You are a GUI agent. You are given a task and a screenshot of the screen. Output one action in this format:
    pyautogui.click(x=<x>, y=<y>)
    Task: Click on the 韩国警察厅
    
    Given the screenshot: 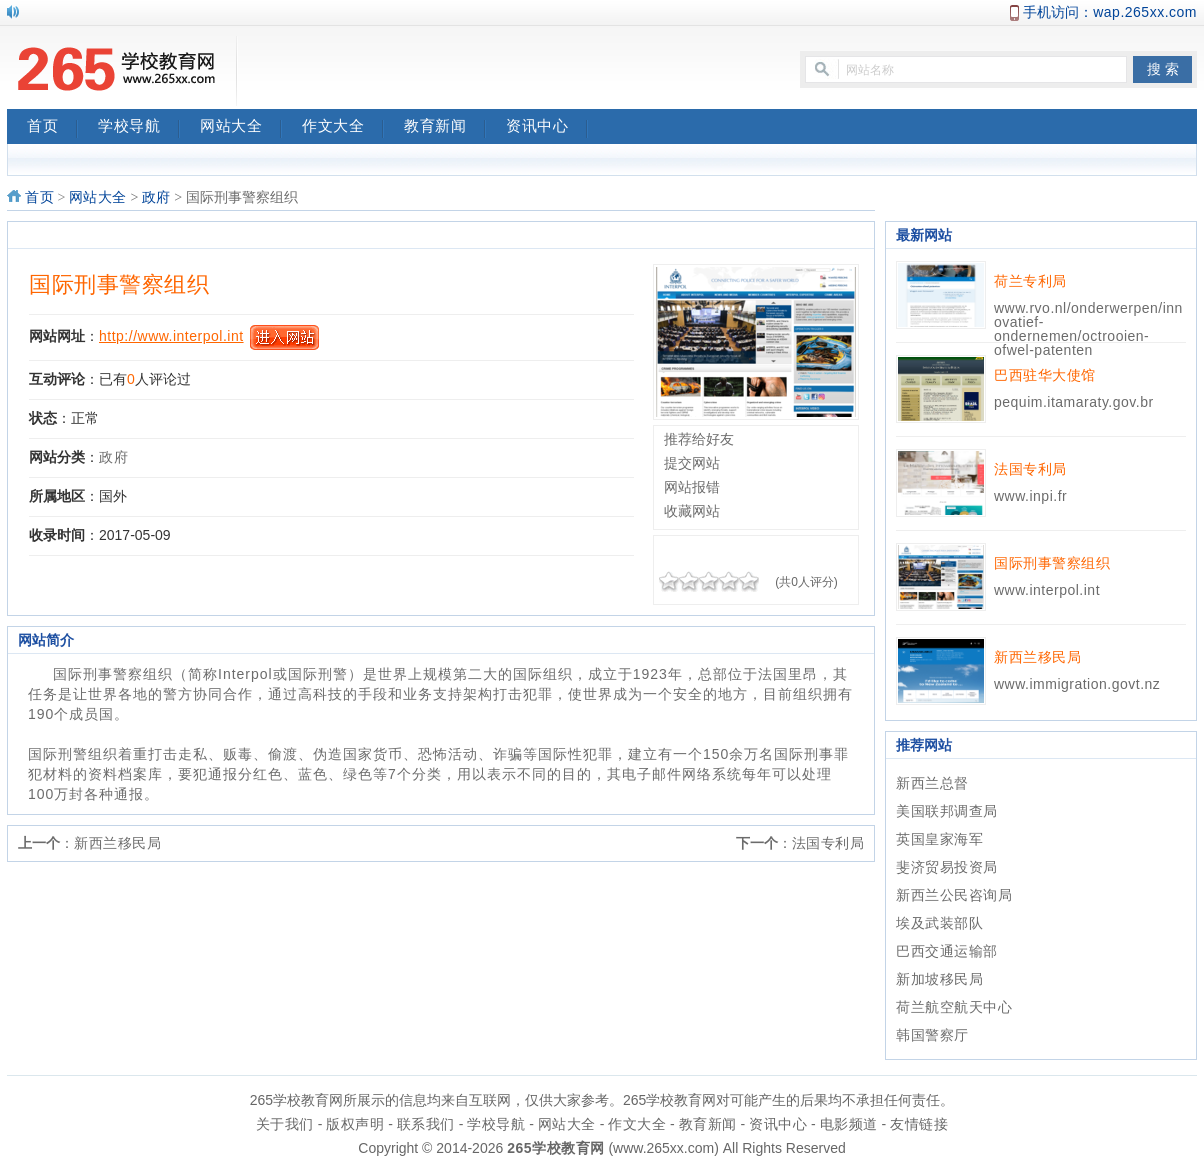 What is the action you would take?
    pyautogui.click(x=932, y=1035)
    